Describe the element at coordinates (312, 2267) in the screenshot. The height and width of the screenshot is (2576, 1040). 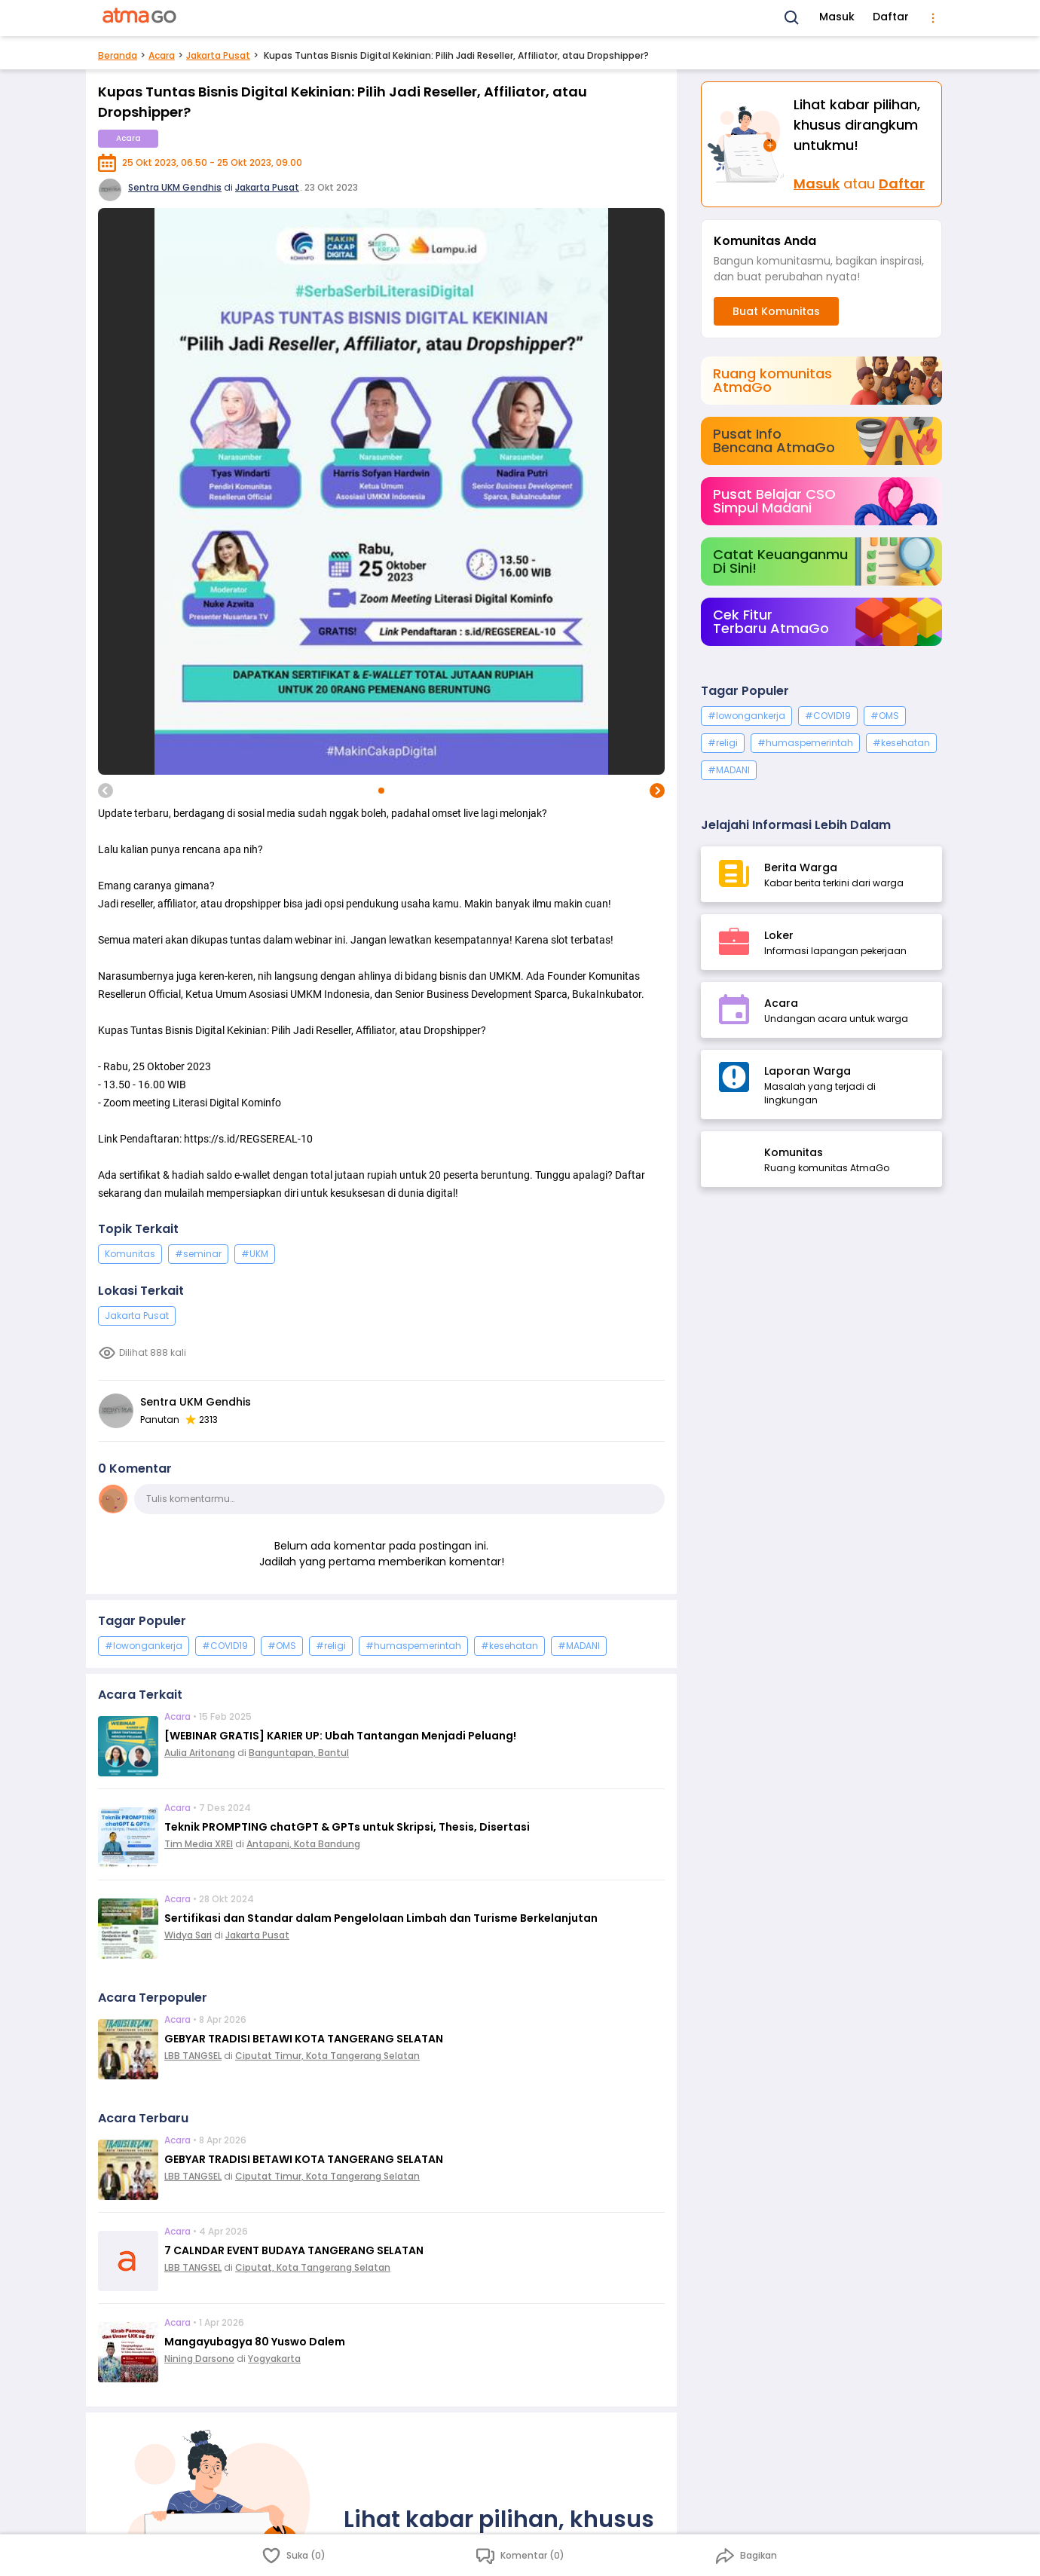
I see `Ciputat, Kota Tangerang Selatan` at that location.